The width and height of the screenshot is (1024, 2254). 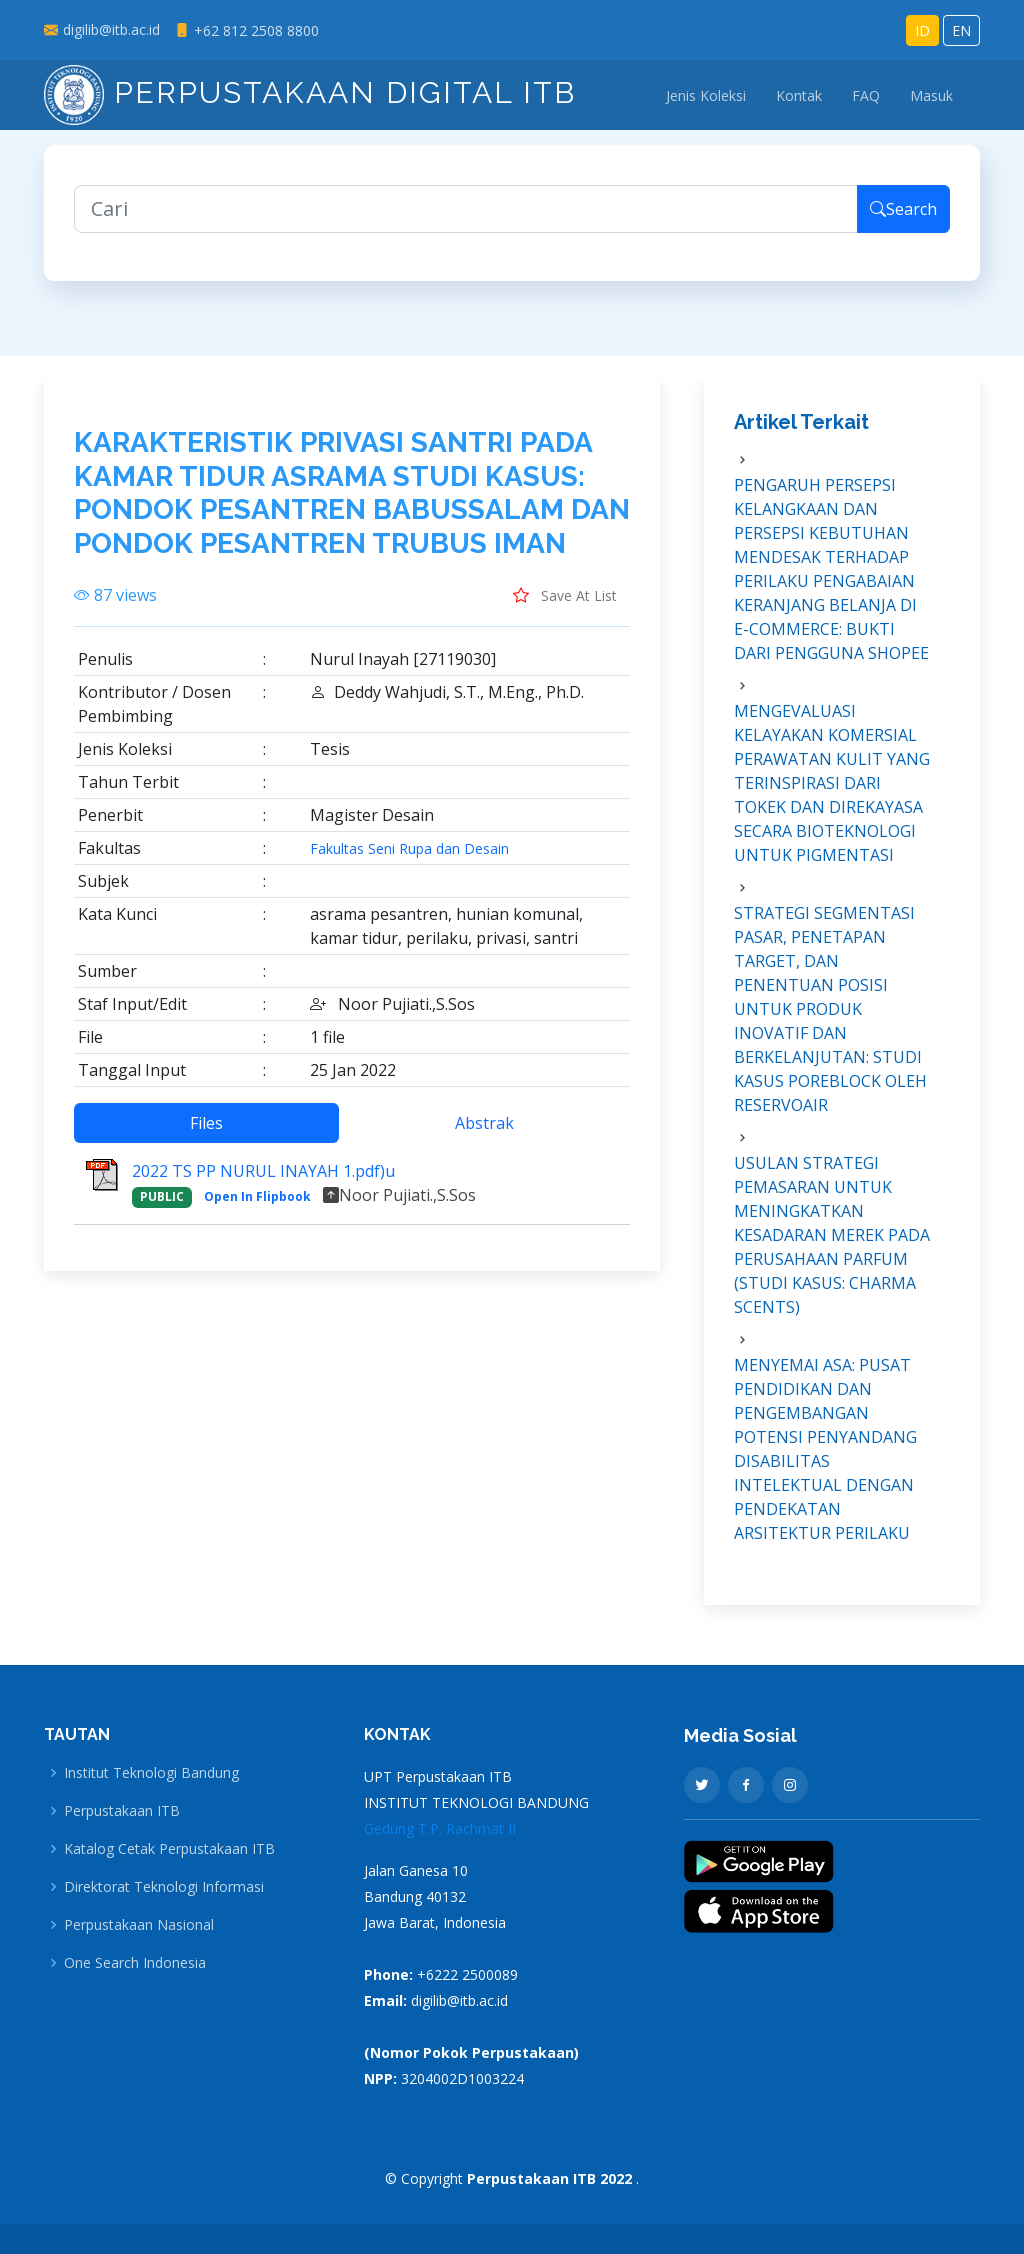 I want to click on FAQ, so click(x=866, y=95).